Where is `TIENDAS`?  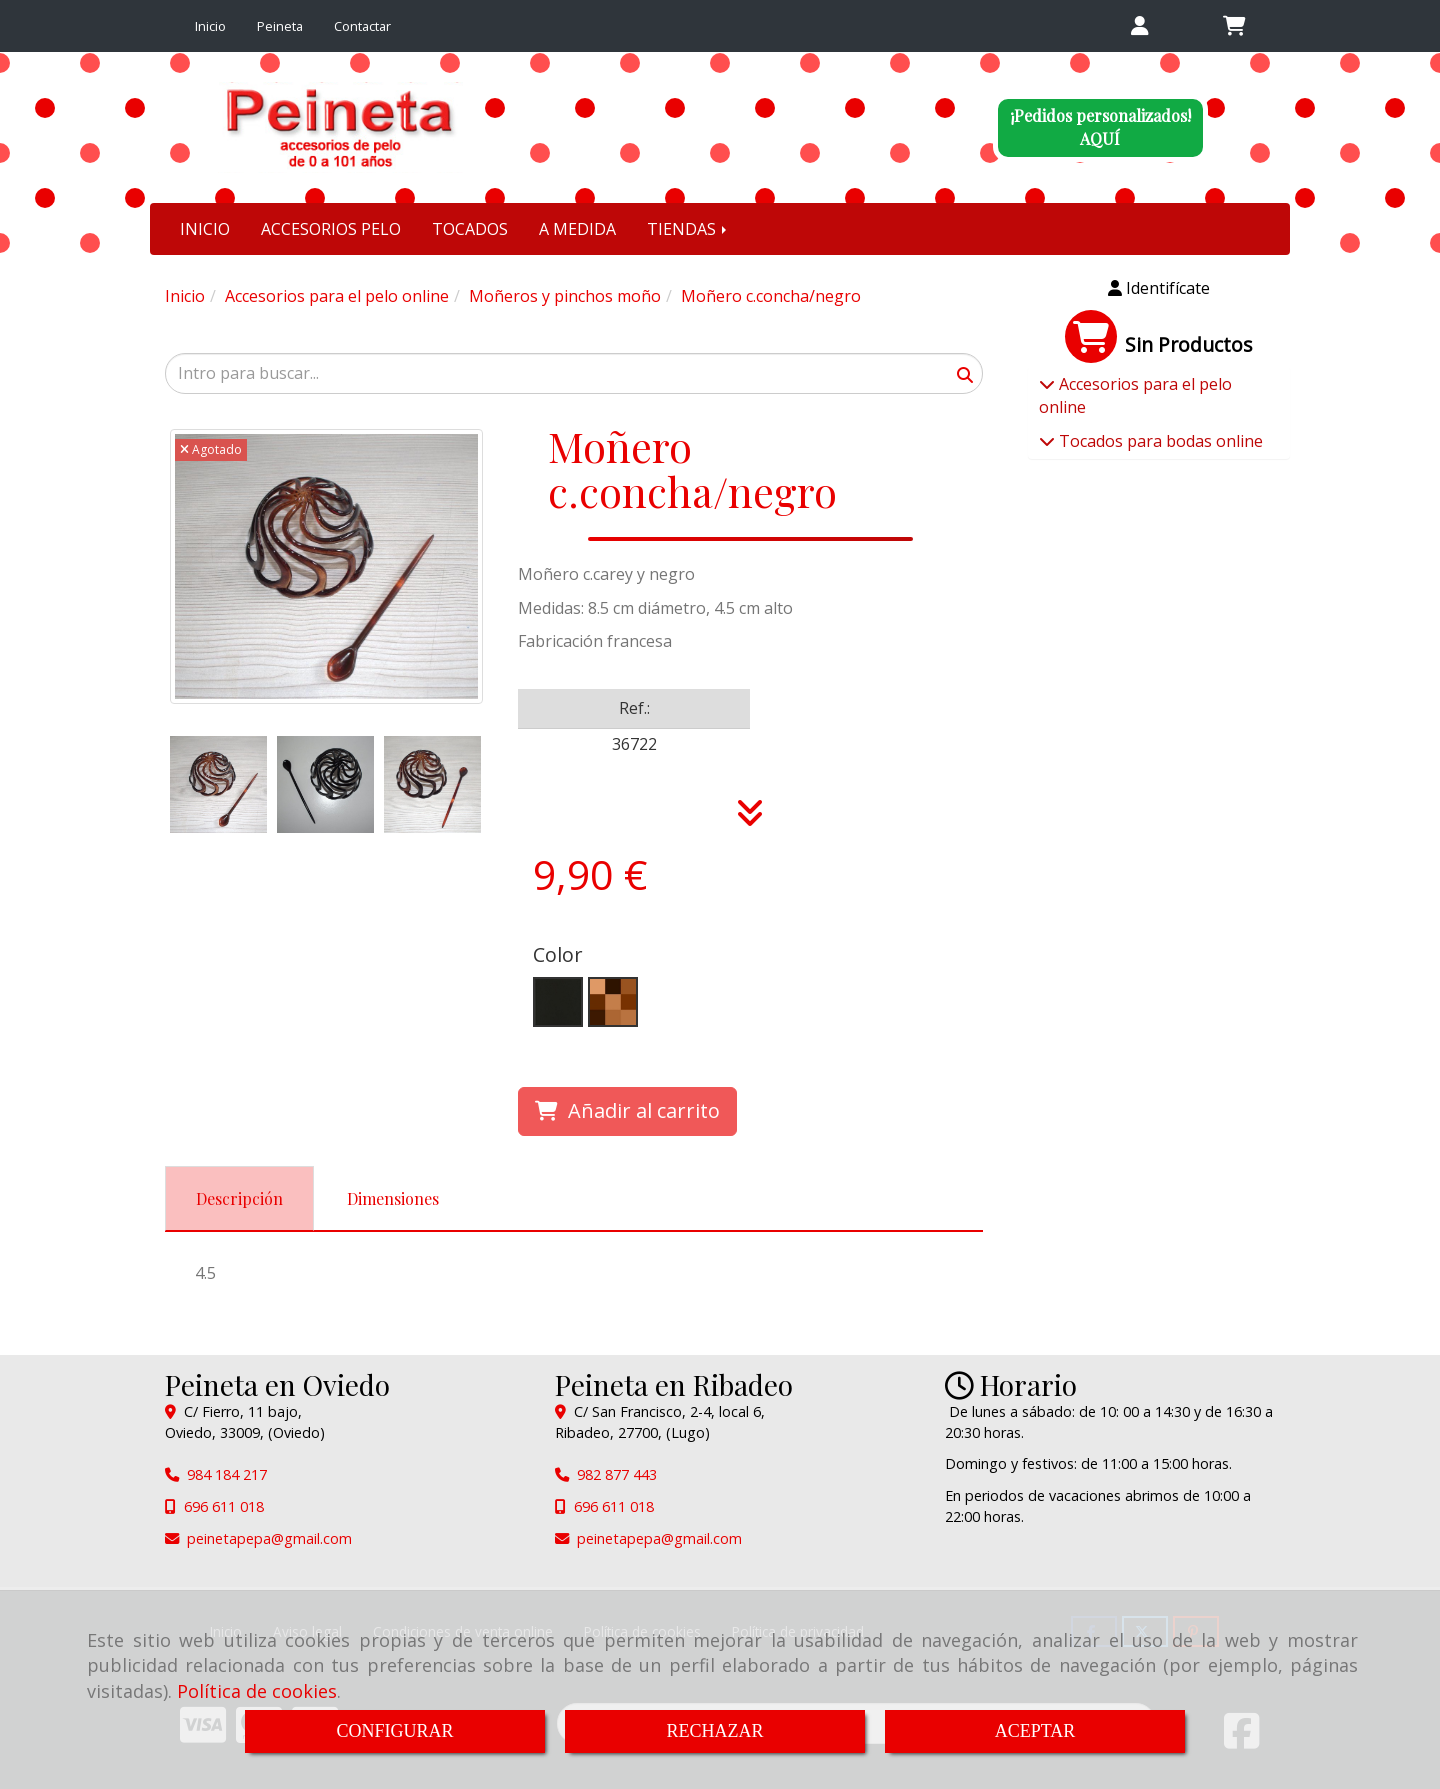
TIENDAS is located at coordinates (688, 229).